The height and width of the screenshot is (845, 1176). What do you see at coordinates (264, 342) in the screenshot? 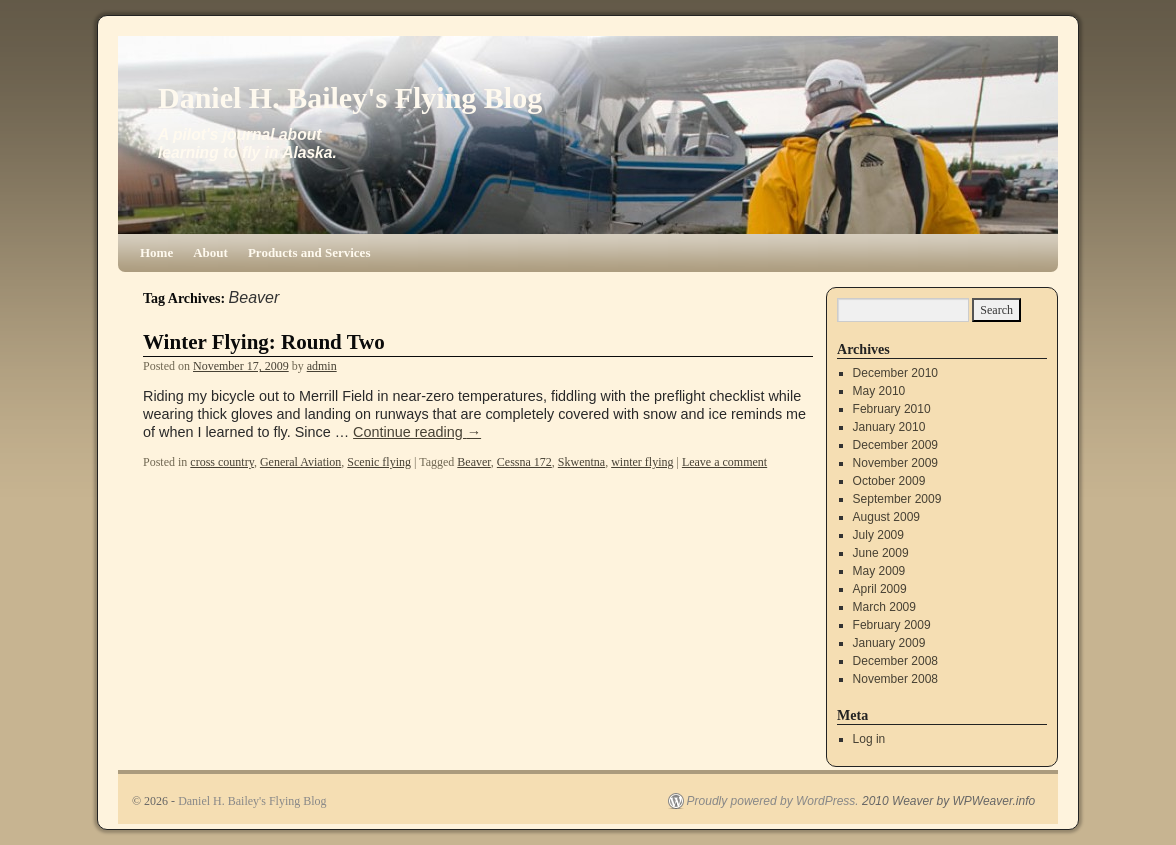
I see `Winter Flying: Round Two` at bounding box center [264, 342].